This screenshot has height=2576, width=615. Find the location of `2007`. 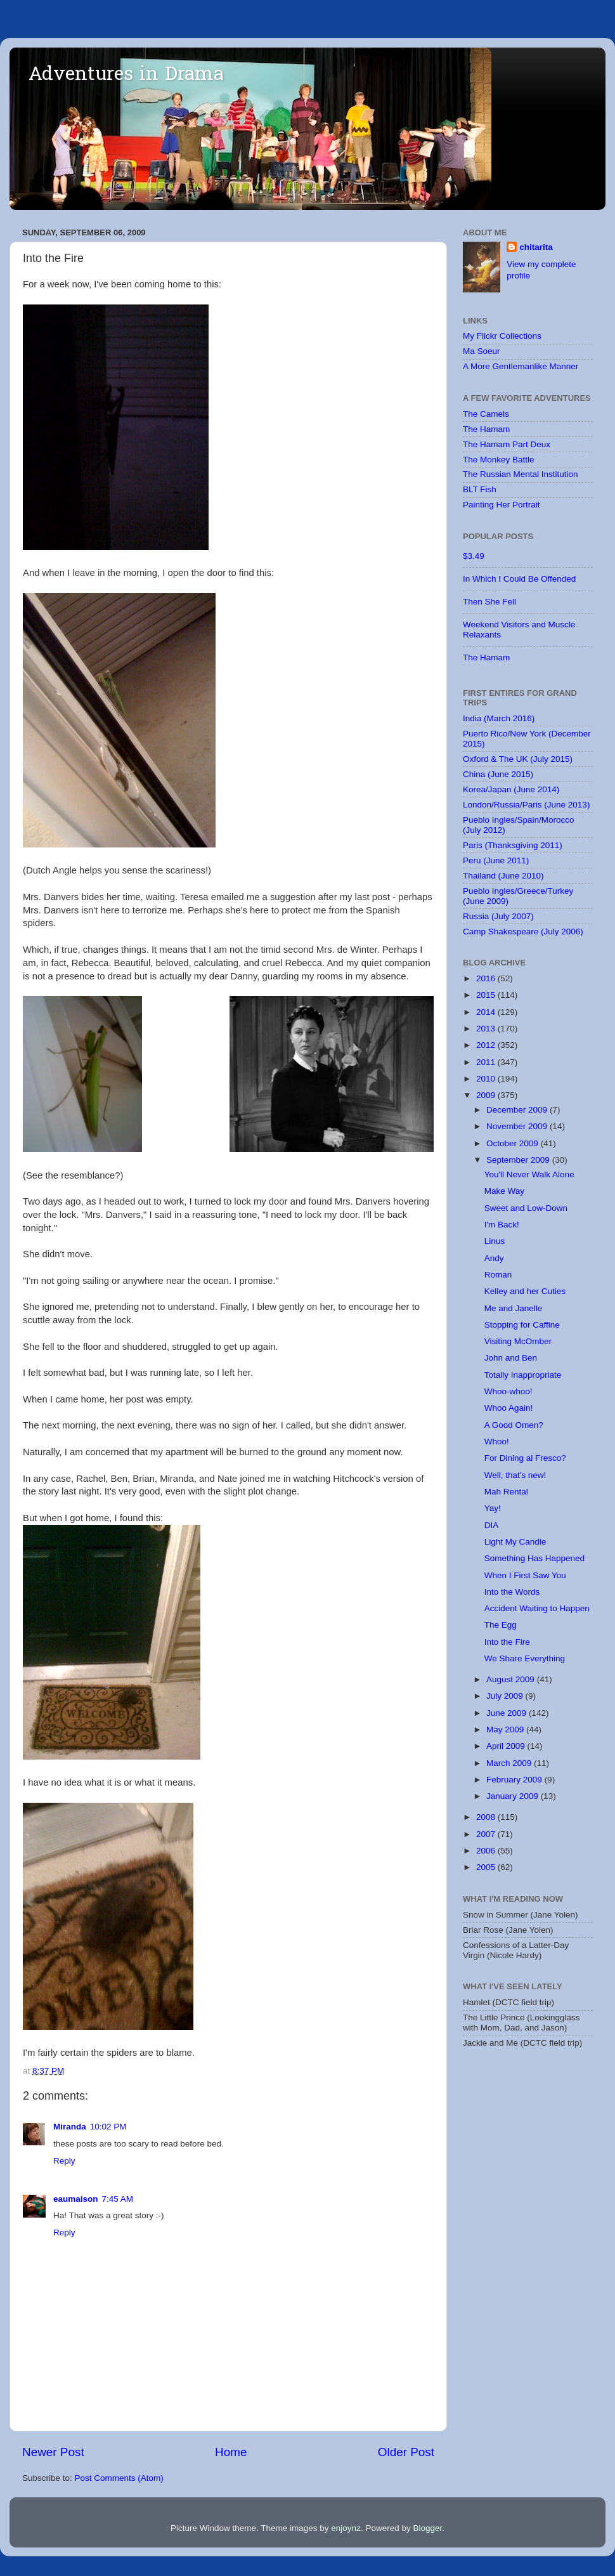

2007 is located at coordinates (487, 1834).